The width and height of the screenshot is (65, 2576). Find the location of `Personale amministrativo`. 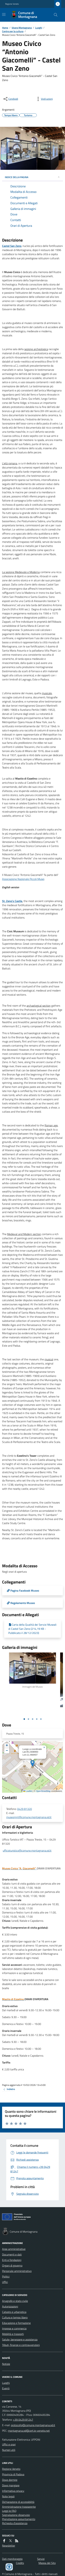

Personale amministrativo is located at coordinates (17, 2271).